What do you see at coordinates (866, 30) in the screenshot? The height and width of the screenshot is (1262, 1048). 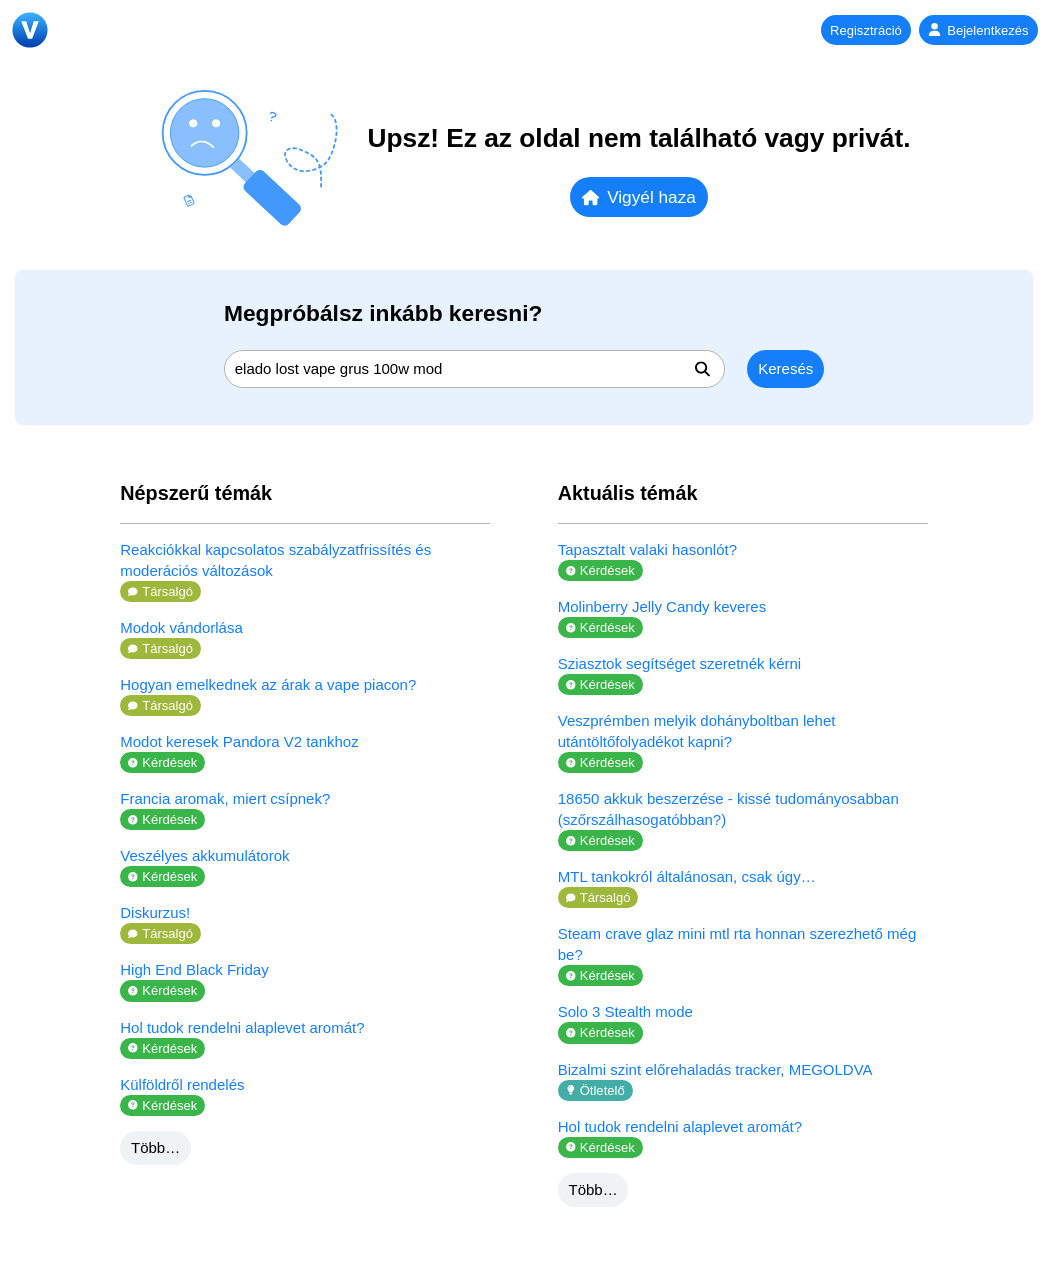 I see `Regisztráció` at bounding box center [866, 30].